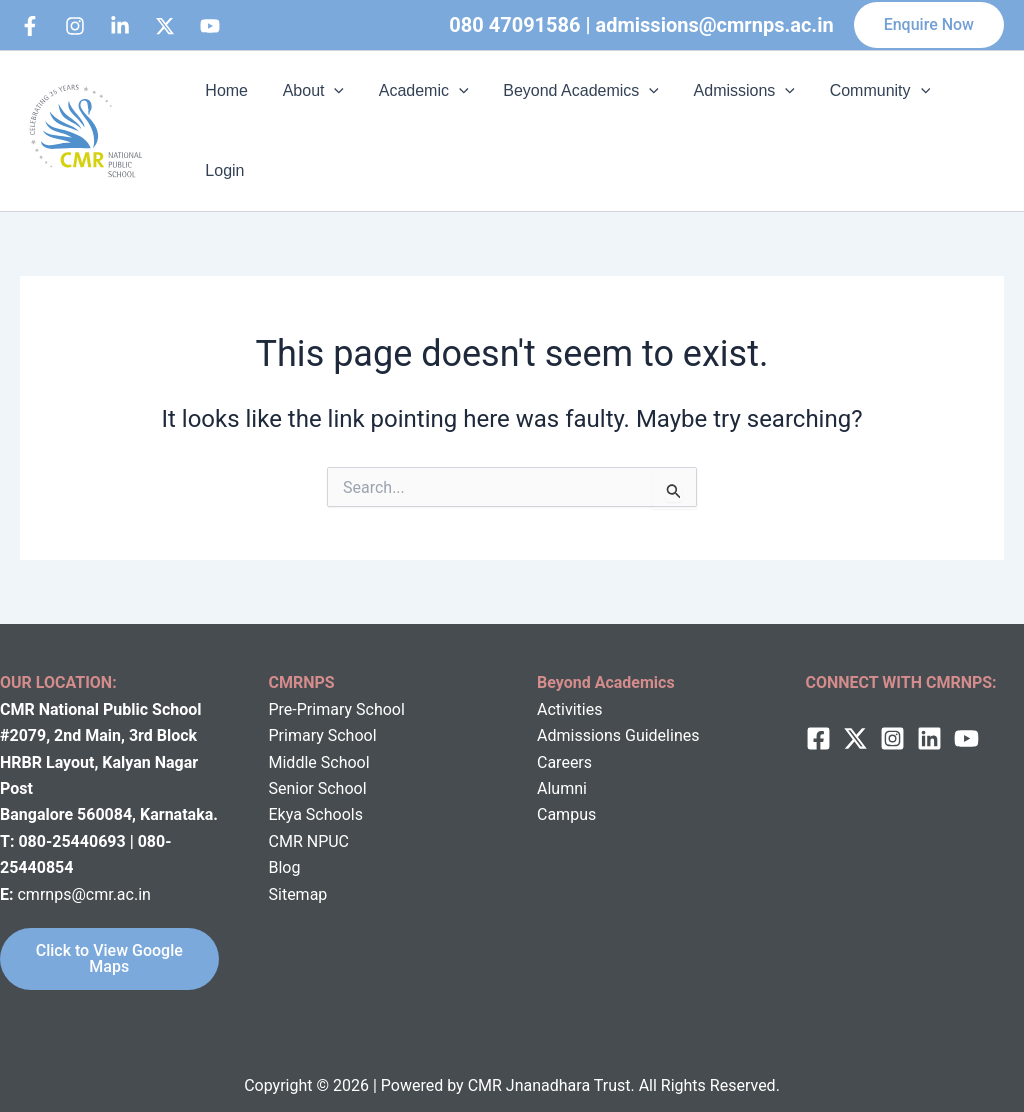  I want to click on Academic, so click(418, 119).